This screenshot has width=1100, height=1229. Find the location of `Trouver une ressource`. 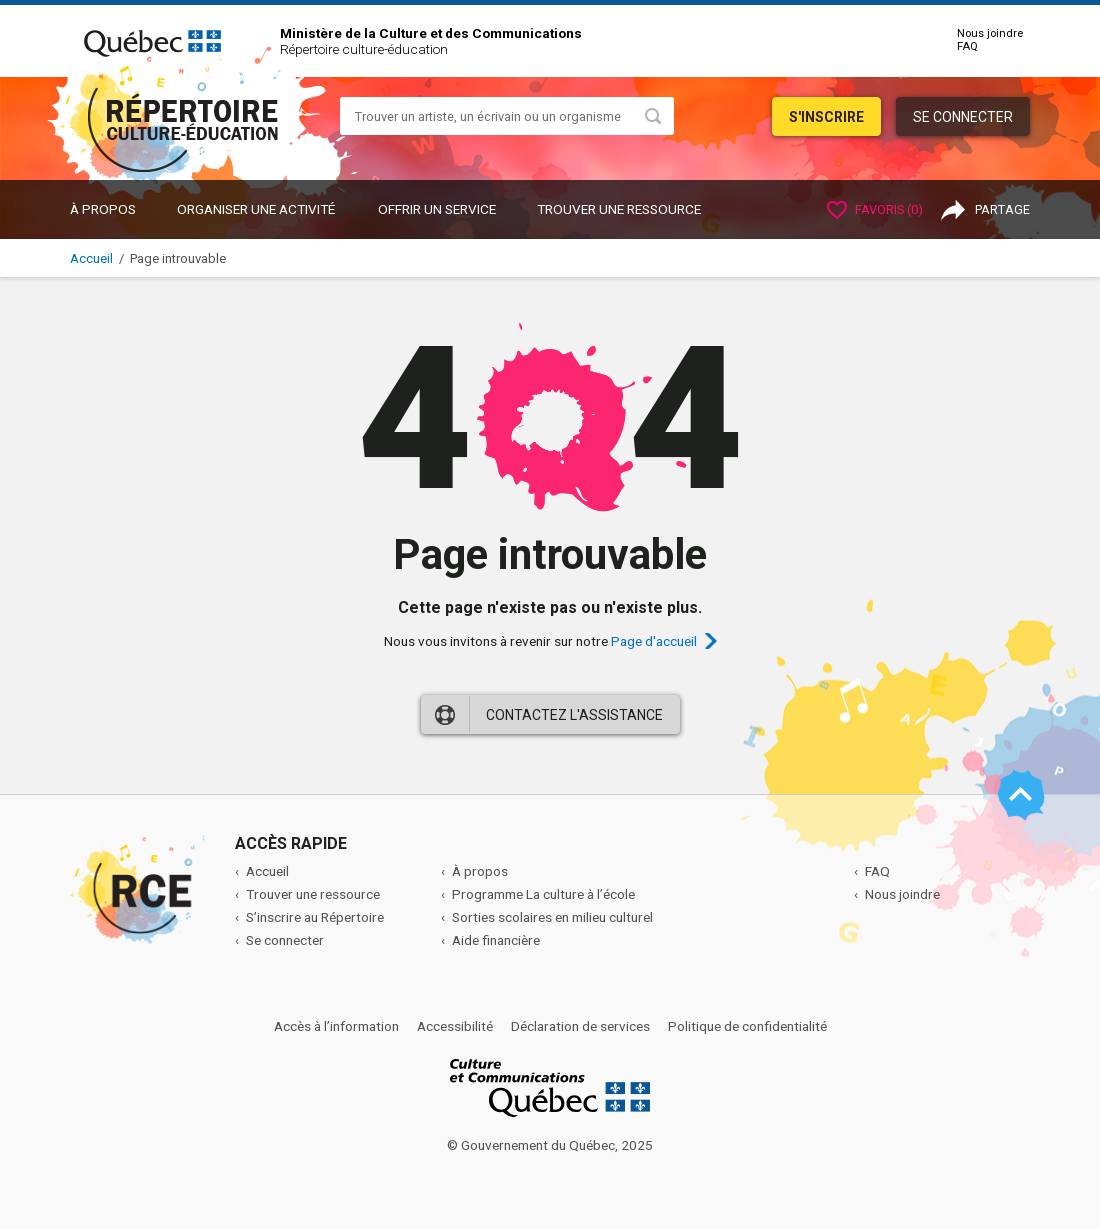

Trouver une ressource is located at coordinates (619, 209).